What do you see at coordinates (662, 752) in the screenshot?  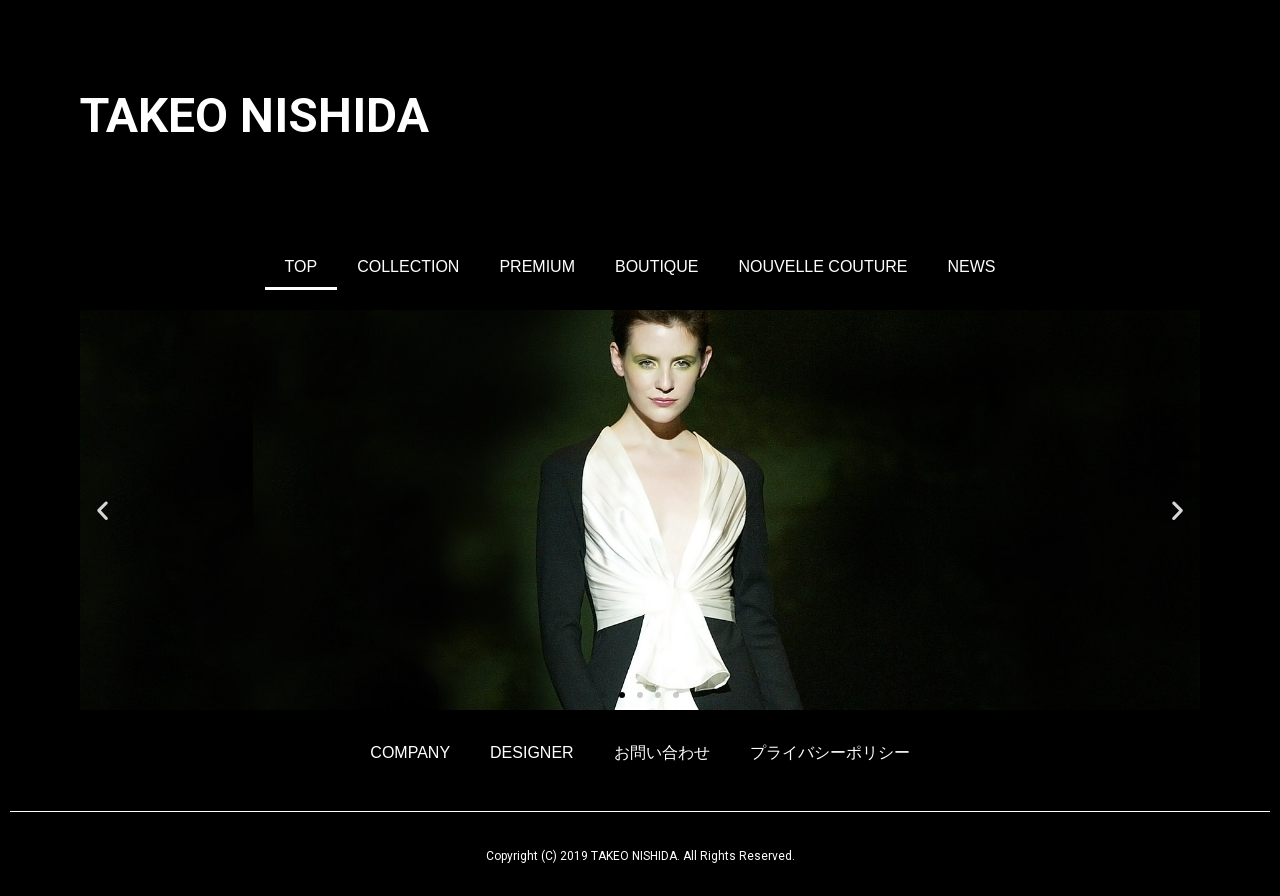 I see `お問い合わせ` at bounding box center [662, 752].